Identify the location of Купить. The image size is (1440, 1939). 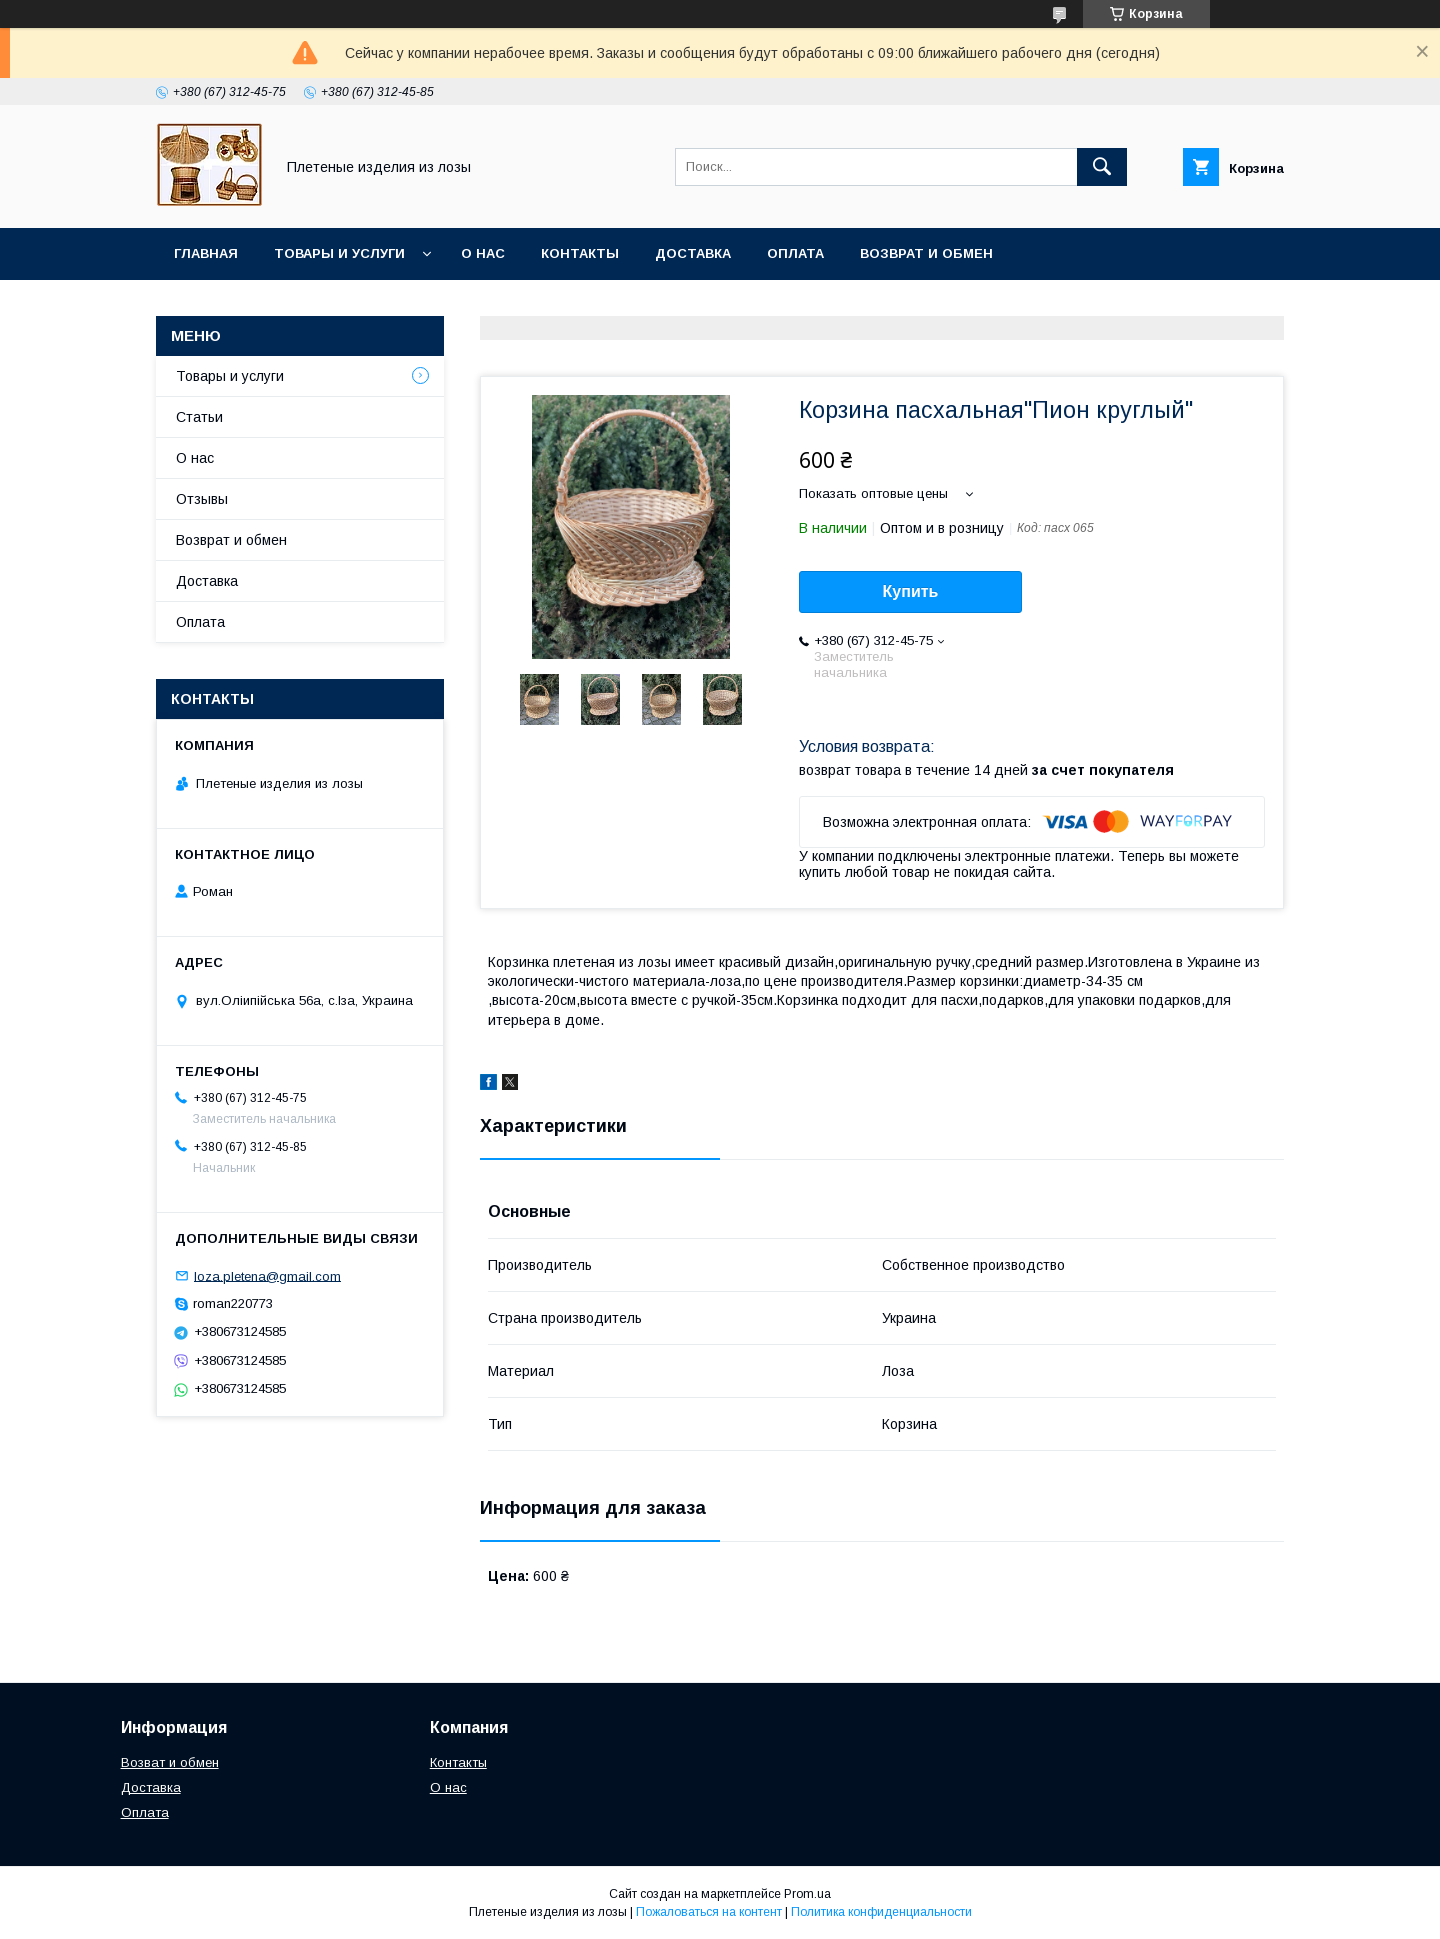
(911, 591).